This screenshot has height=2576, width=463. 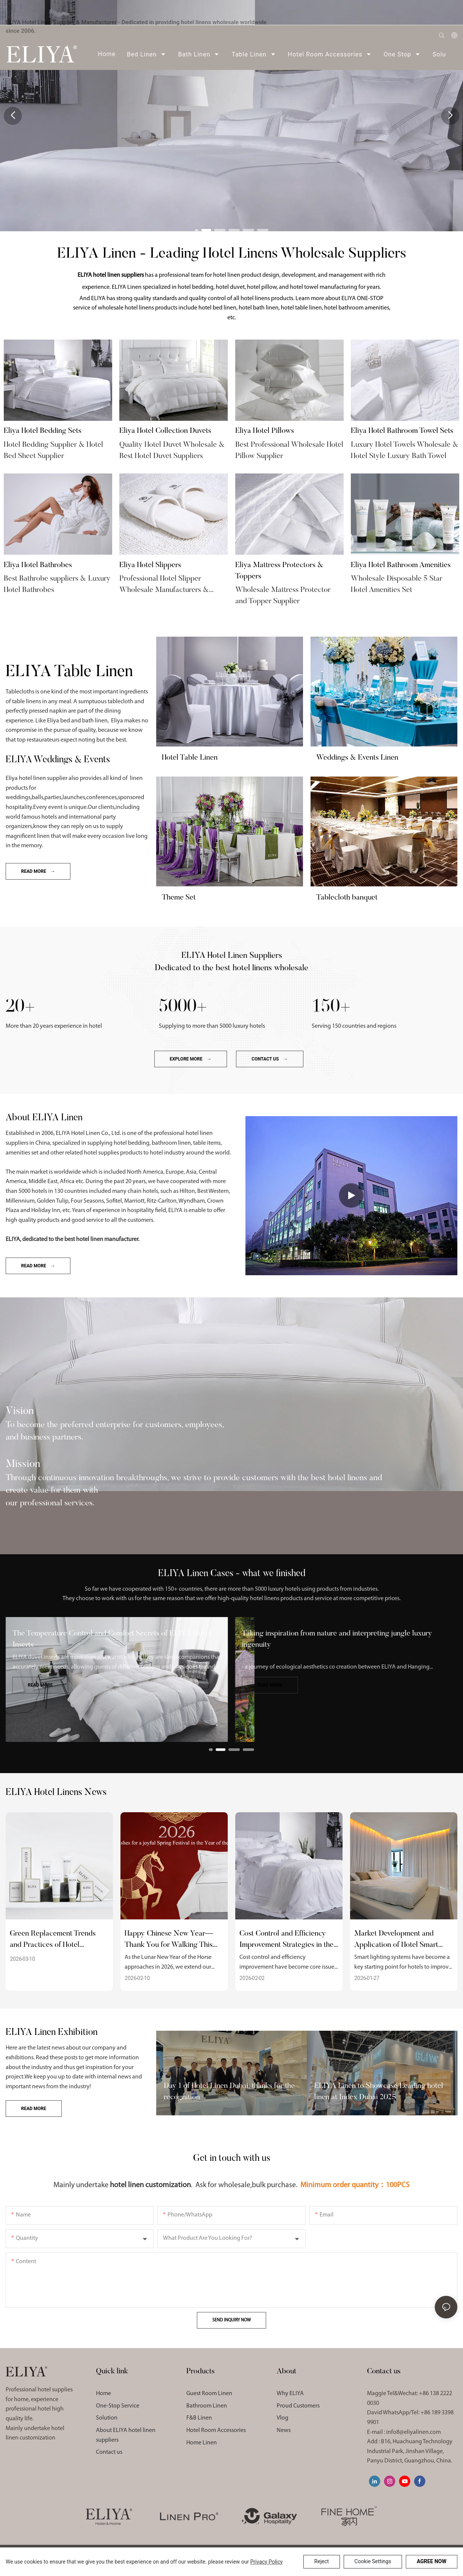 I want to click on Eliya Hotel Slippers, so click(x=150, y=565).